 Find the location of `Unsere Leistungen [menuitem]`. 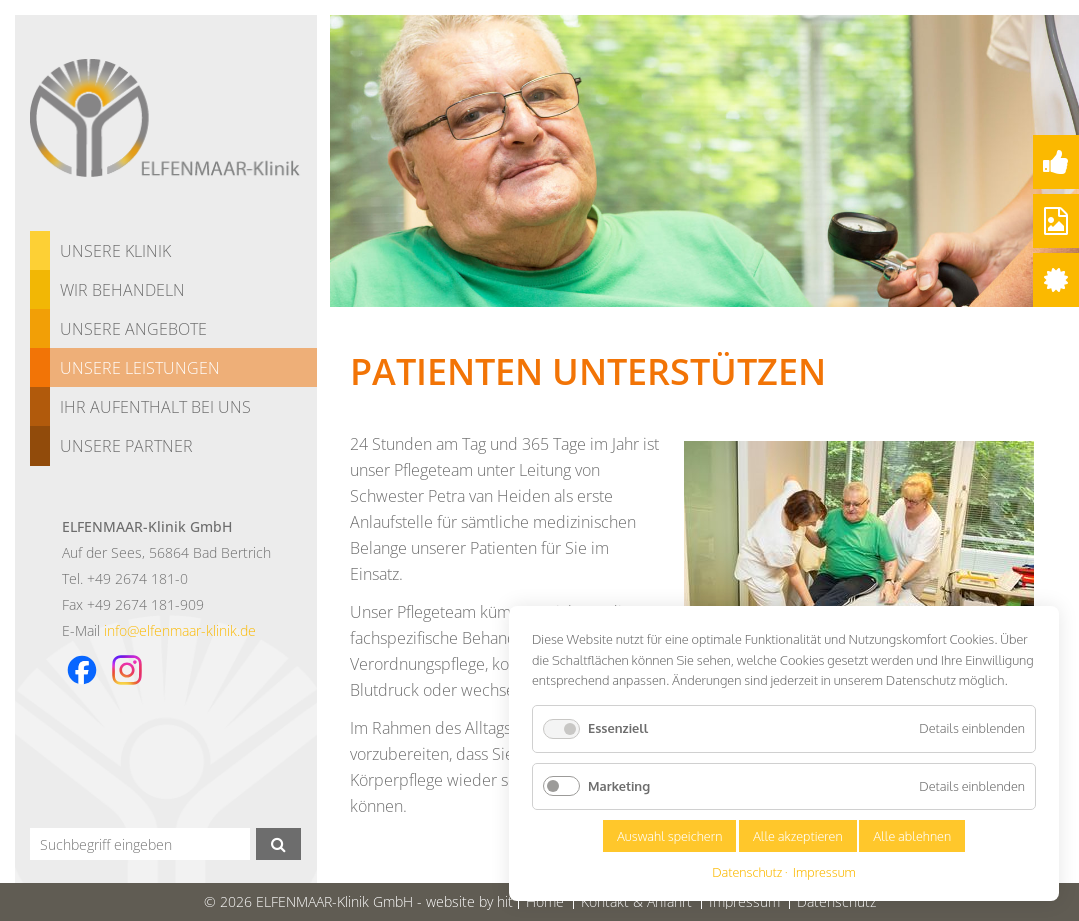

Unsere Leistungen [menuitem] is located at coordinates (140, 368).